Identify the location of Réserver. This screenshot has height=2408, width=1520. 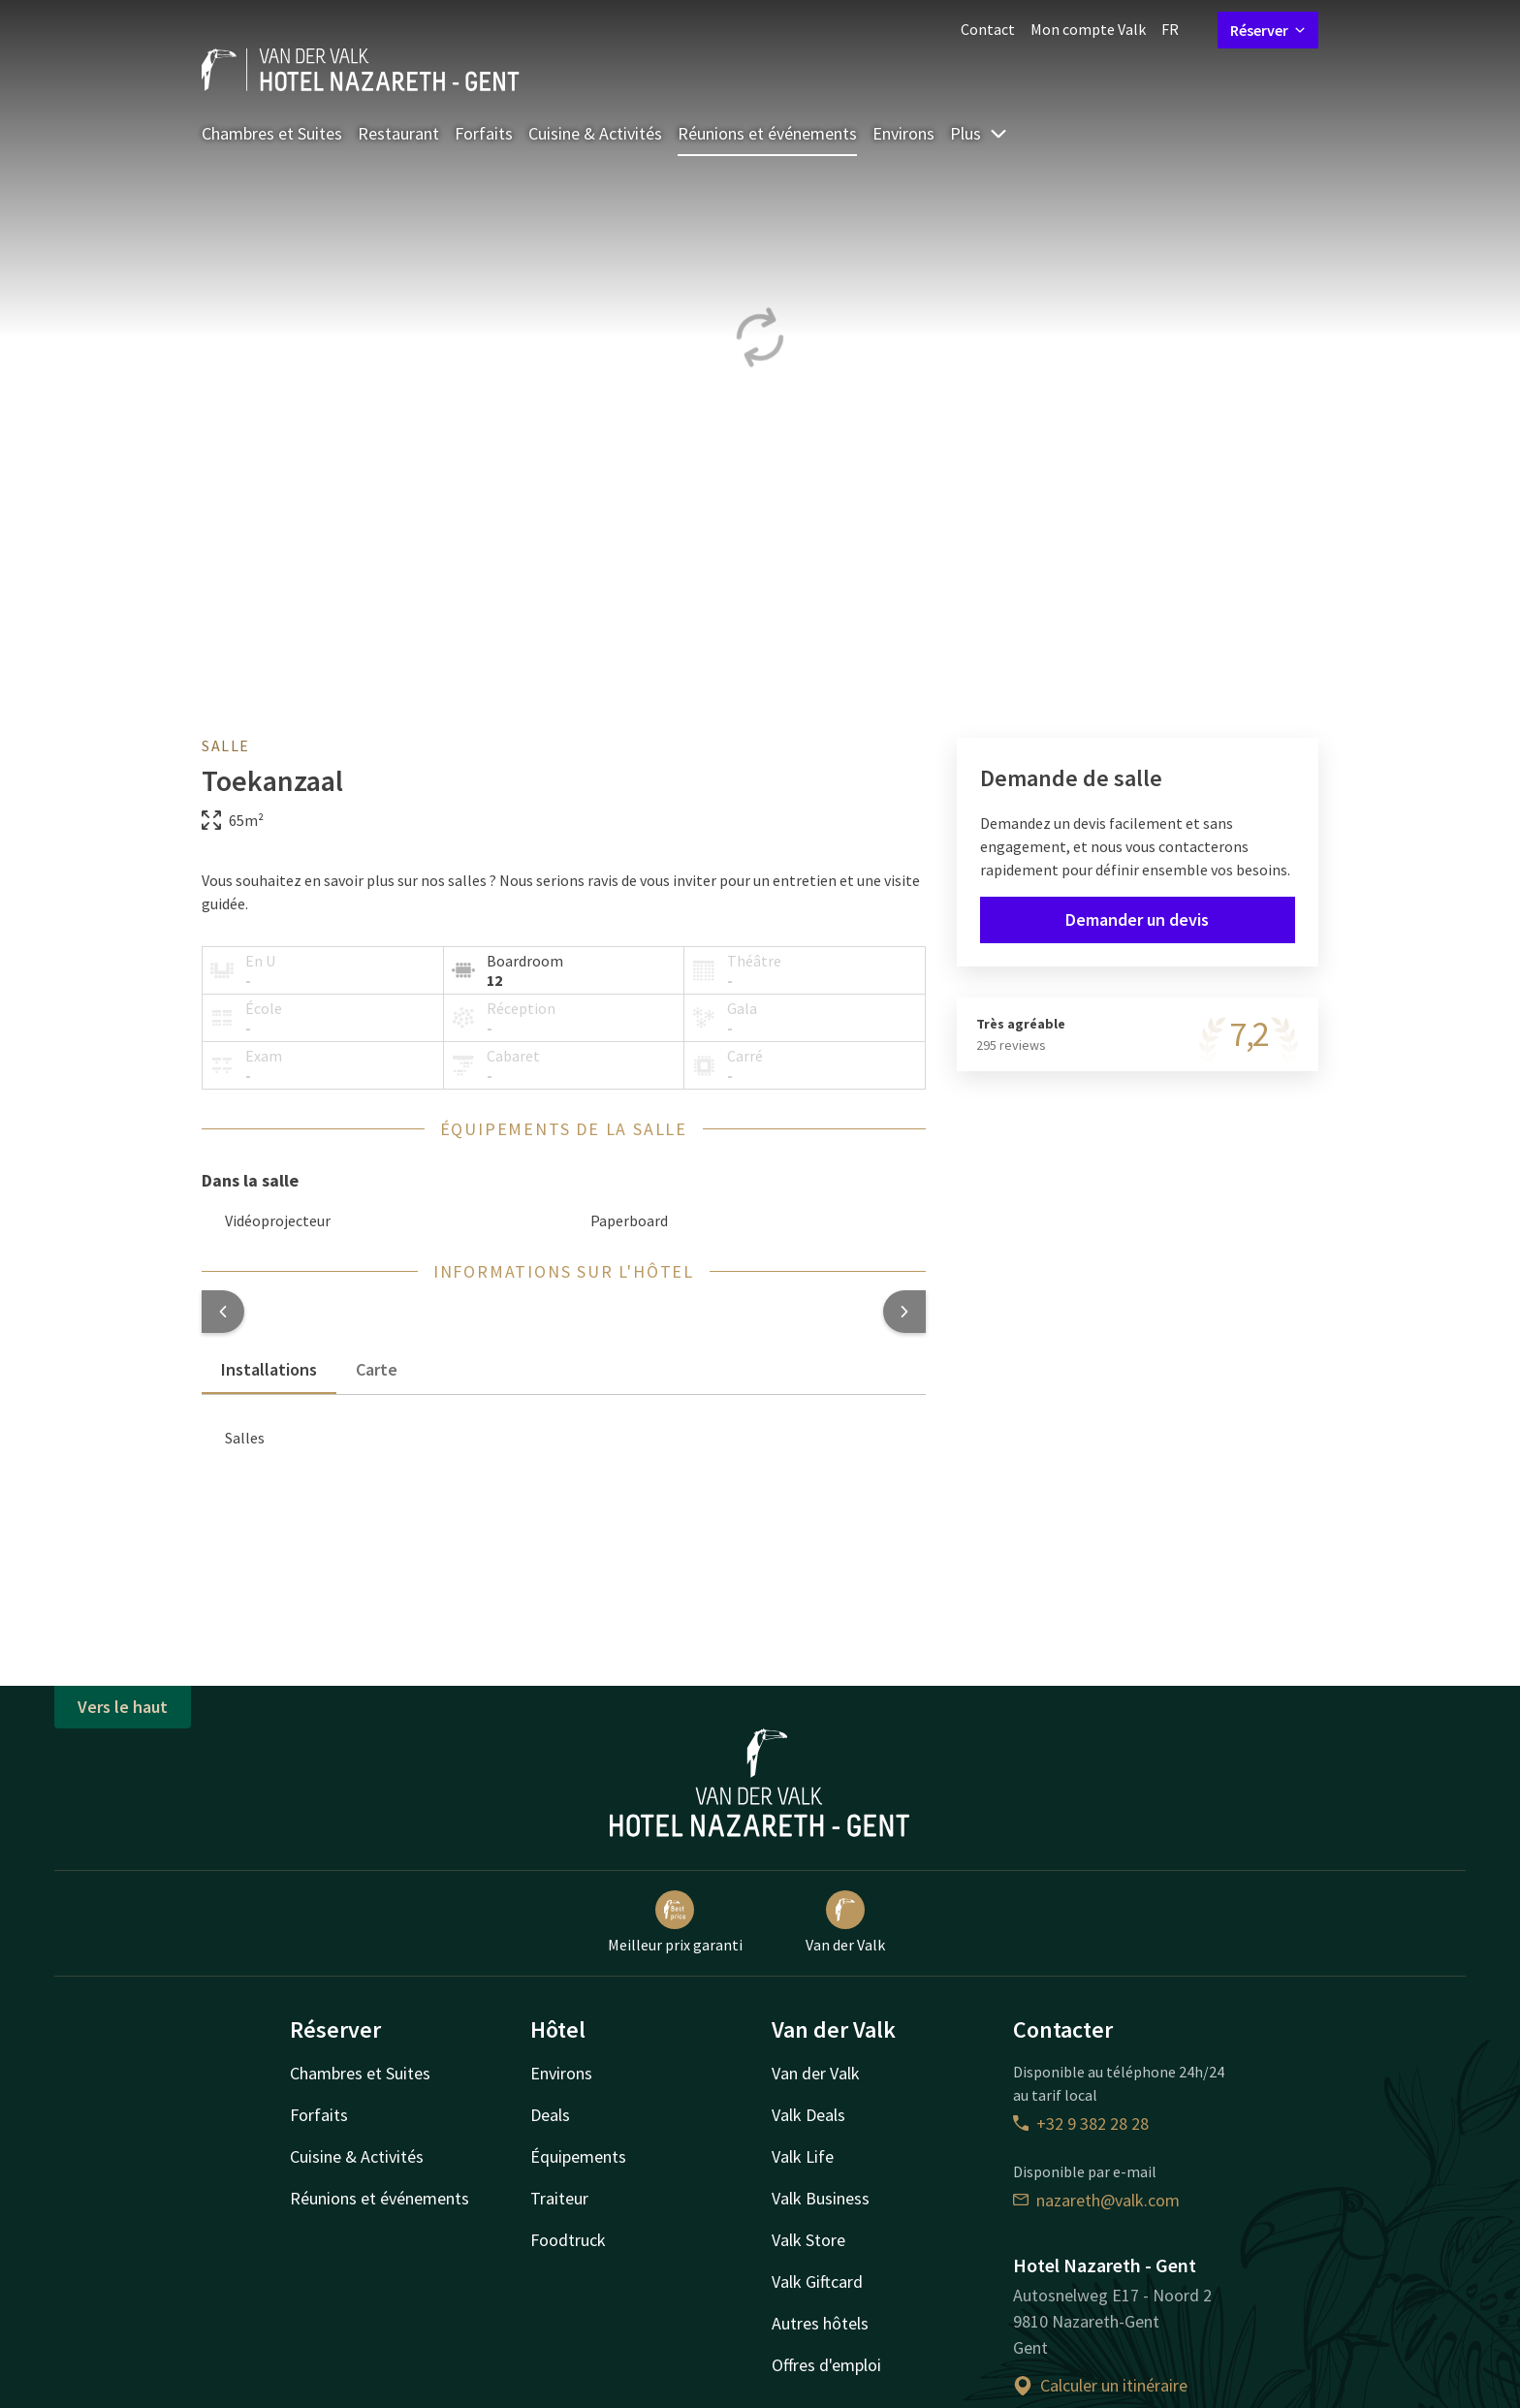
(1268, 30).